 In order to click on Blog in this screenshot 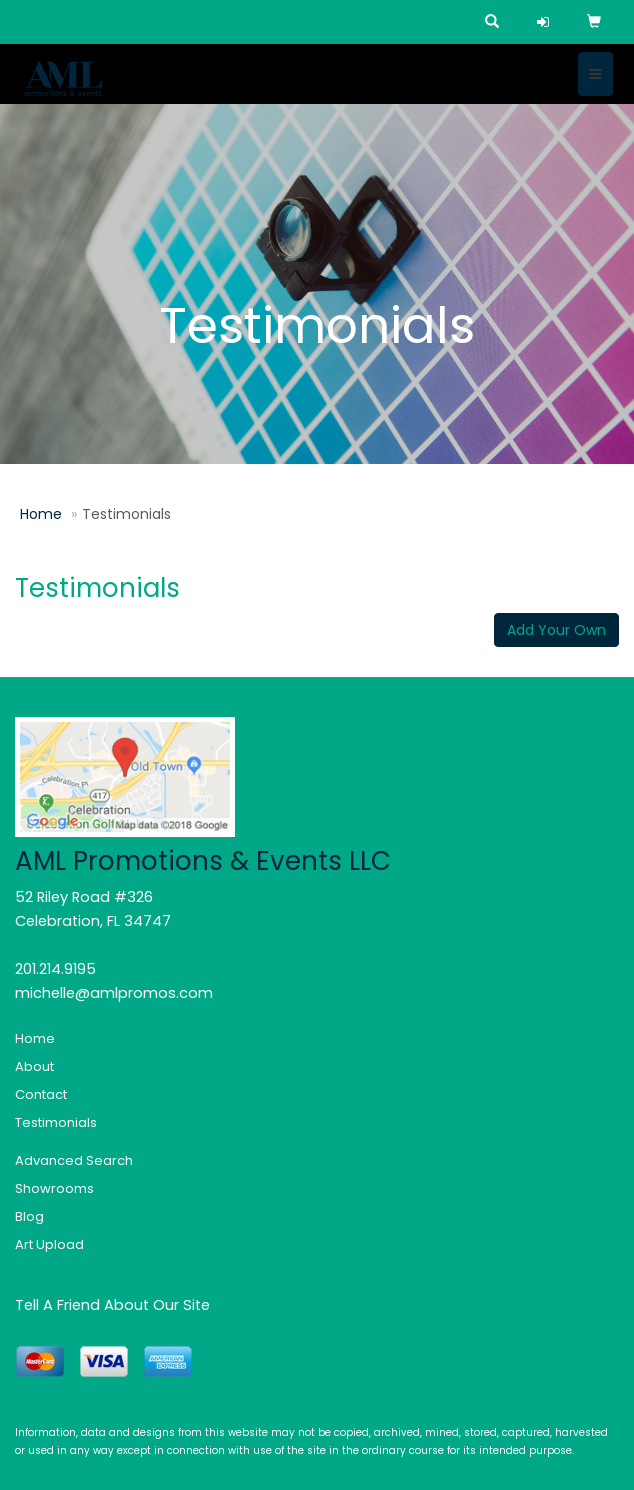, I will do `click(29, 1216)`.